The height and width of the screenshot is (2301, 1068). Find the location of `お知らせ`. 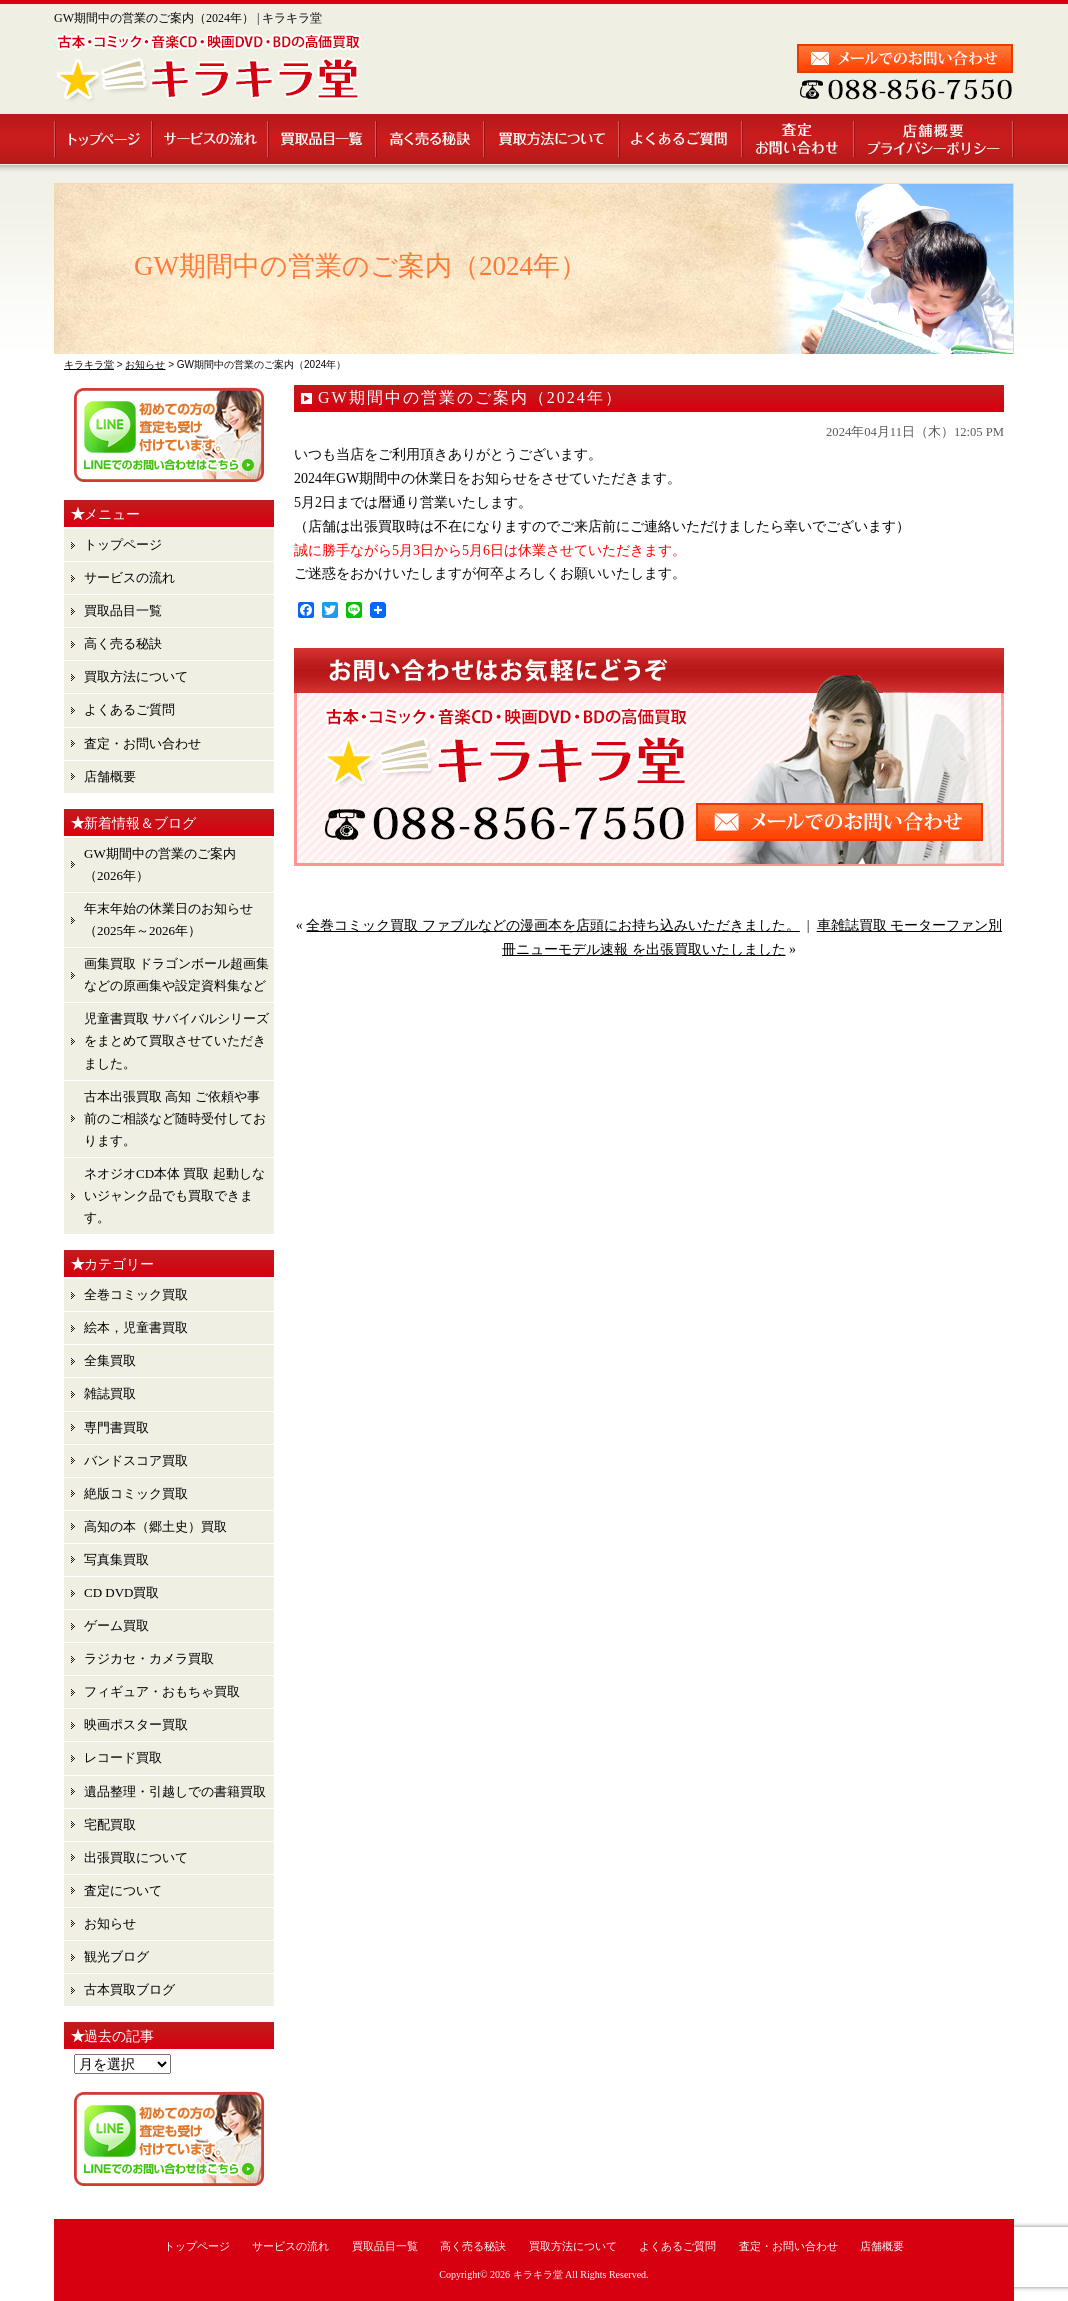

お知らせ is located at coordinates (110, 1923).